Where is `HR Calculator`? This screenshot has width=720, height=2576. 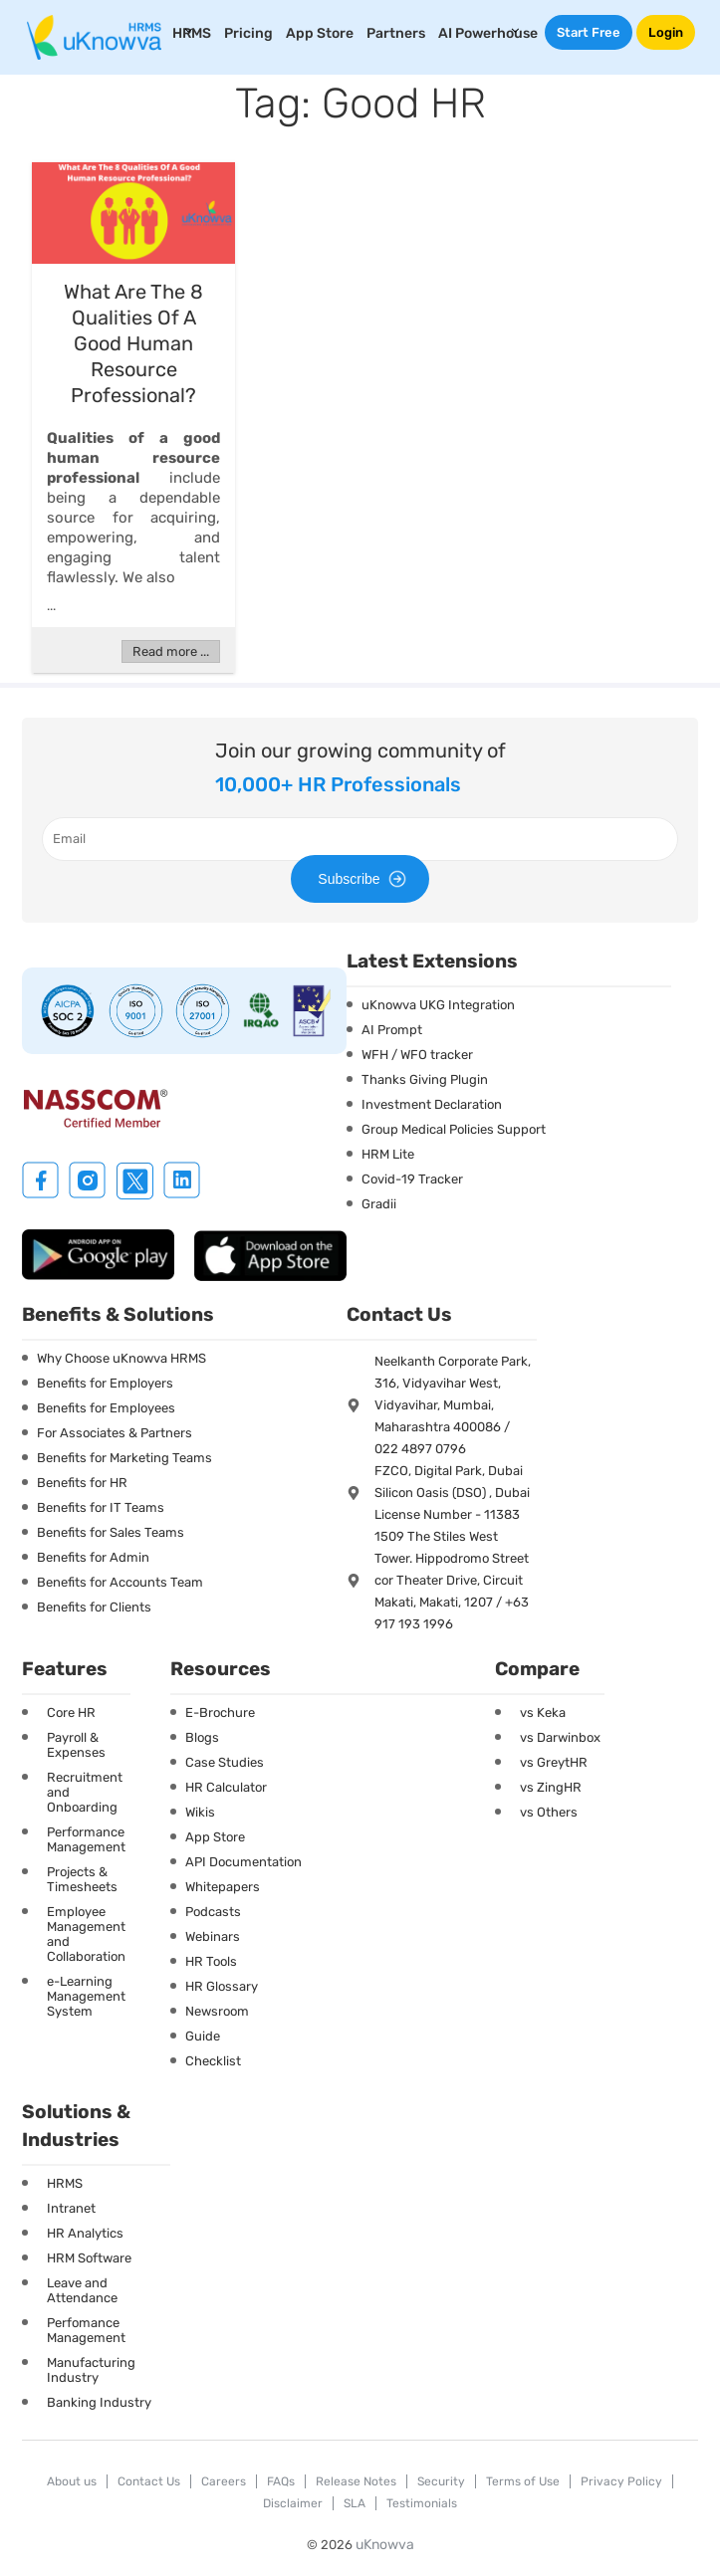
HR Calculator is located at coordinates (226, 1787).